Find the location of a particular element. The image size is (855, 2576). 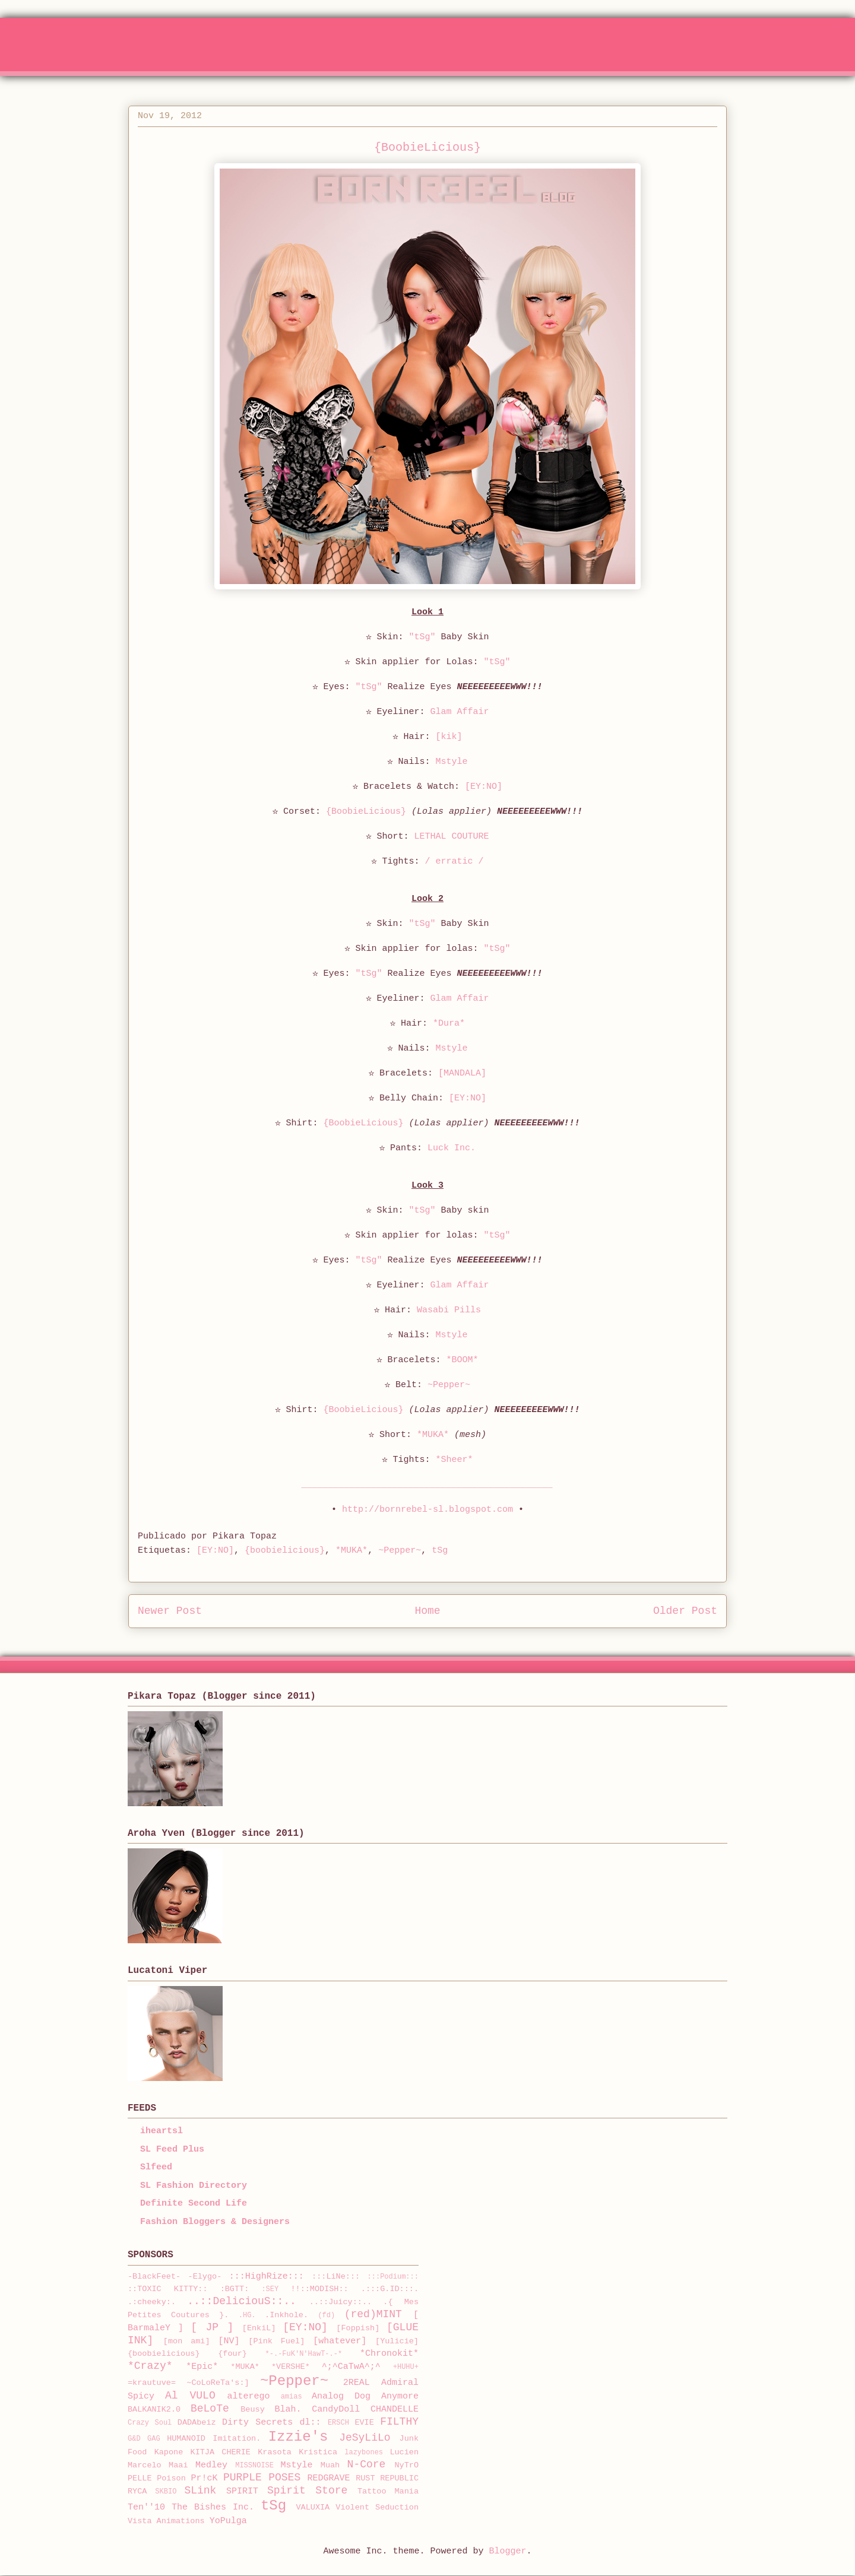

Definite Second Life is located at coordinates (193, 2204).